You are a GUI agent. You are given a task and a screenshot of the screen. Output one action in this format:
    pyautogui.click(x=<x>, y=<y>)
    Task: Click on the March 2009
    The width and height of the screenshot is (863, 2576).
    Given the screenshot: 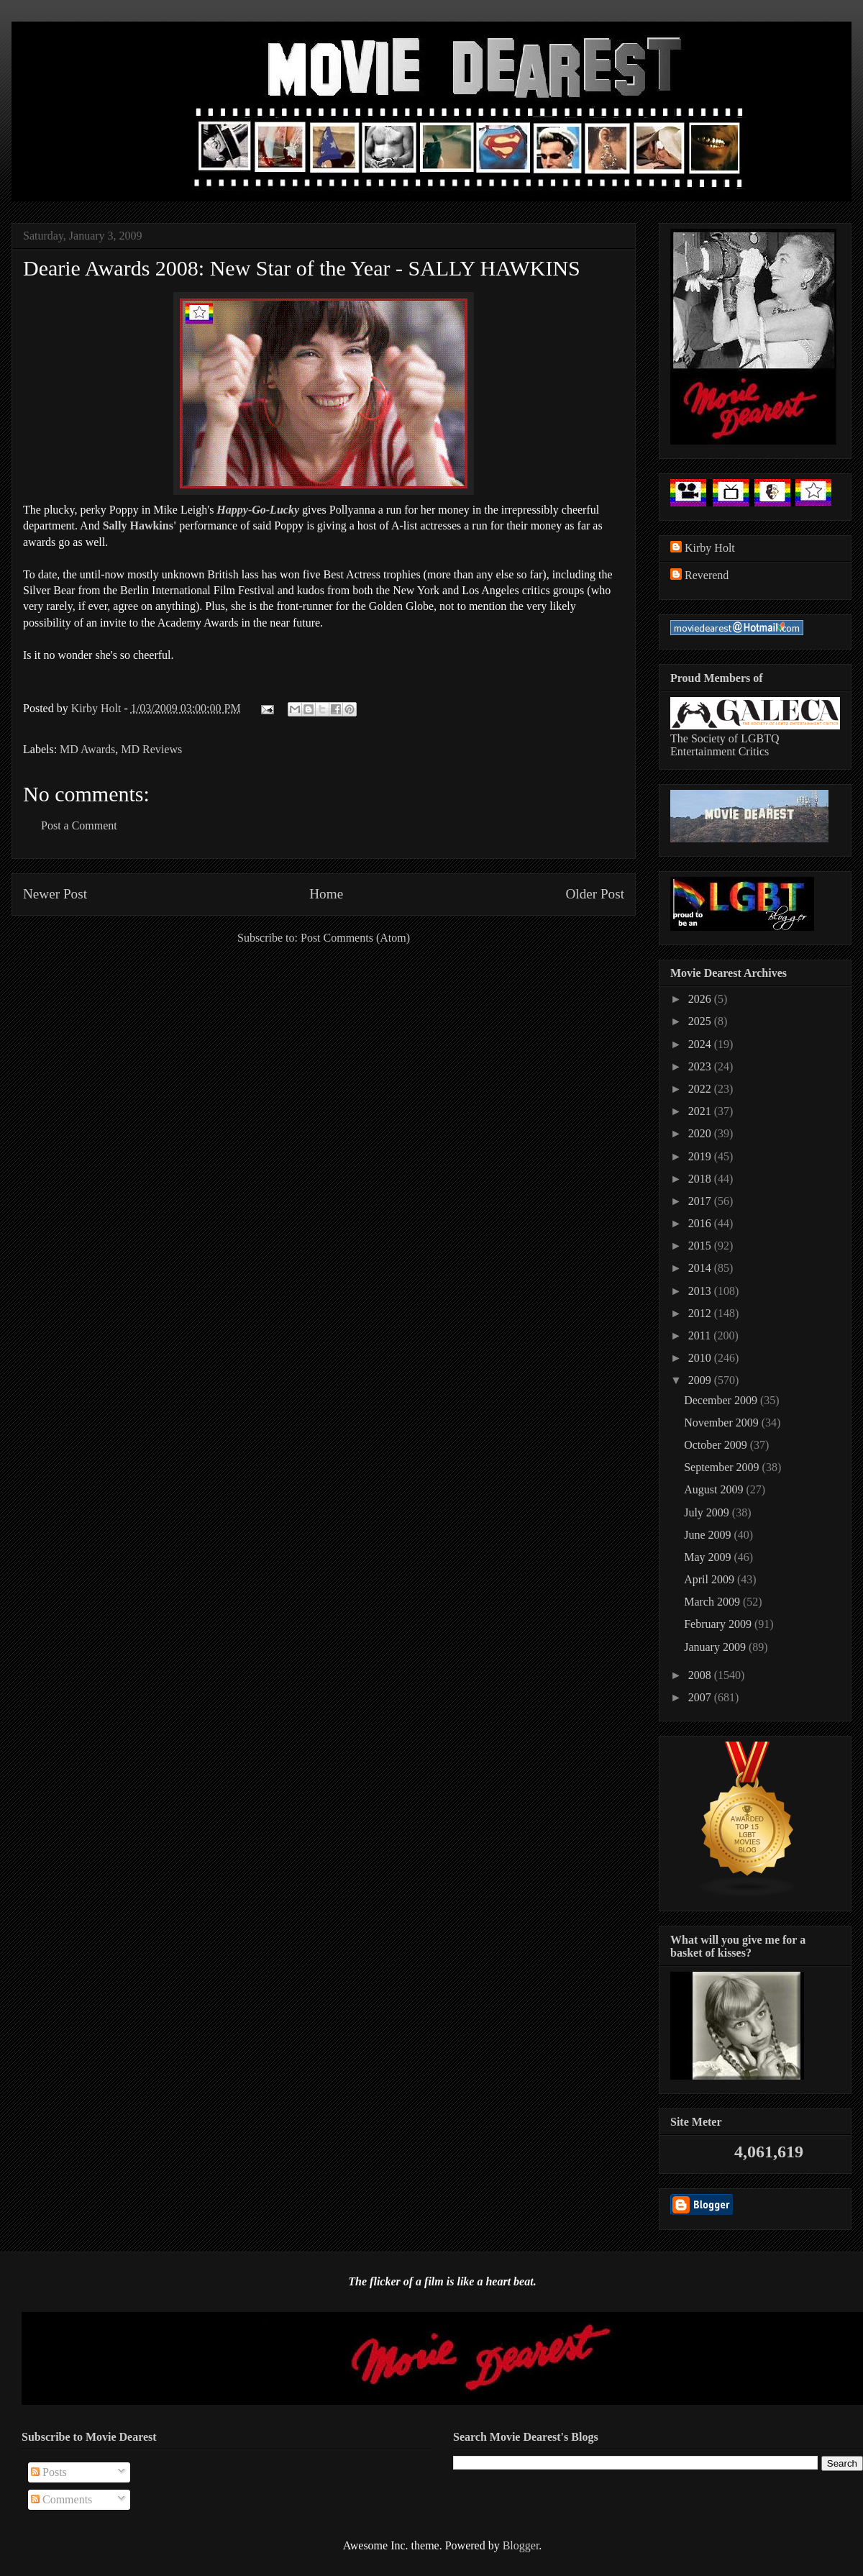 What is the action you would take?
    pyautogui.click(x=713, y=1602)
    